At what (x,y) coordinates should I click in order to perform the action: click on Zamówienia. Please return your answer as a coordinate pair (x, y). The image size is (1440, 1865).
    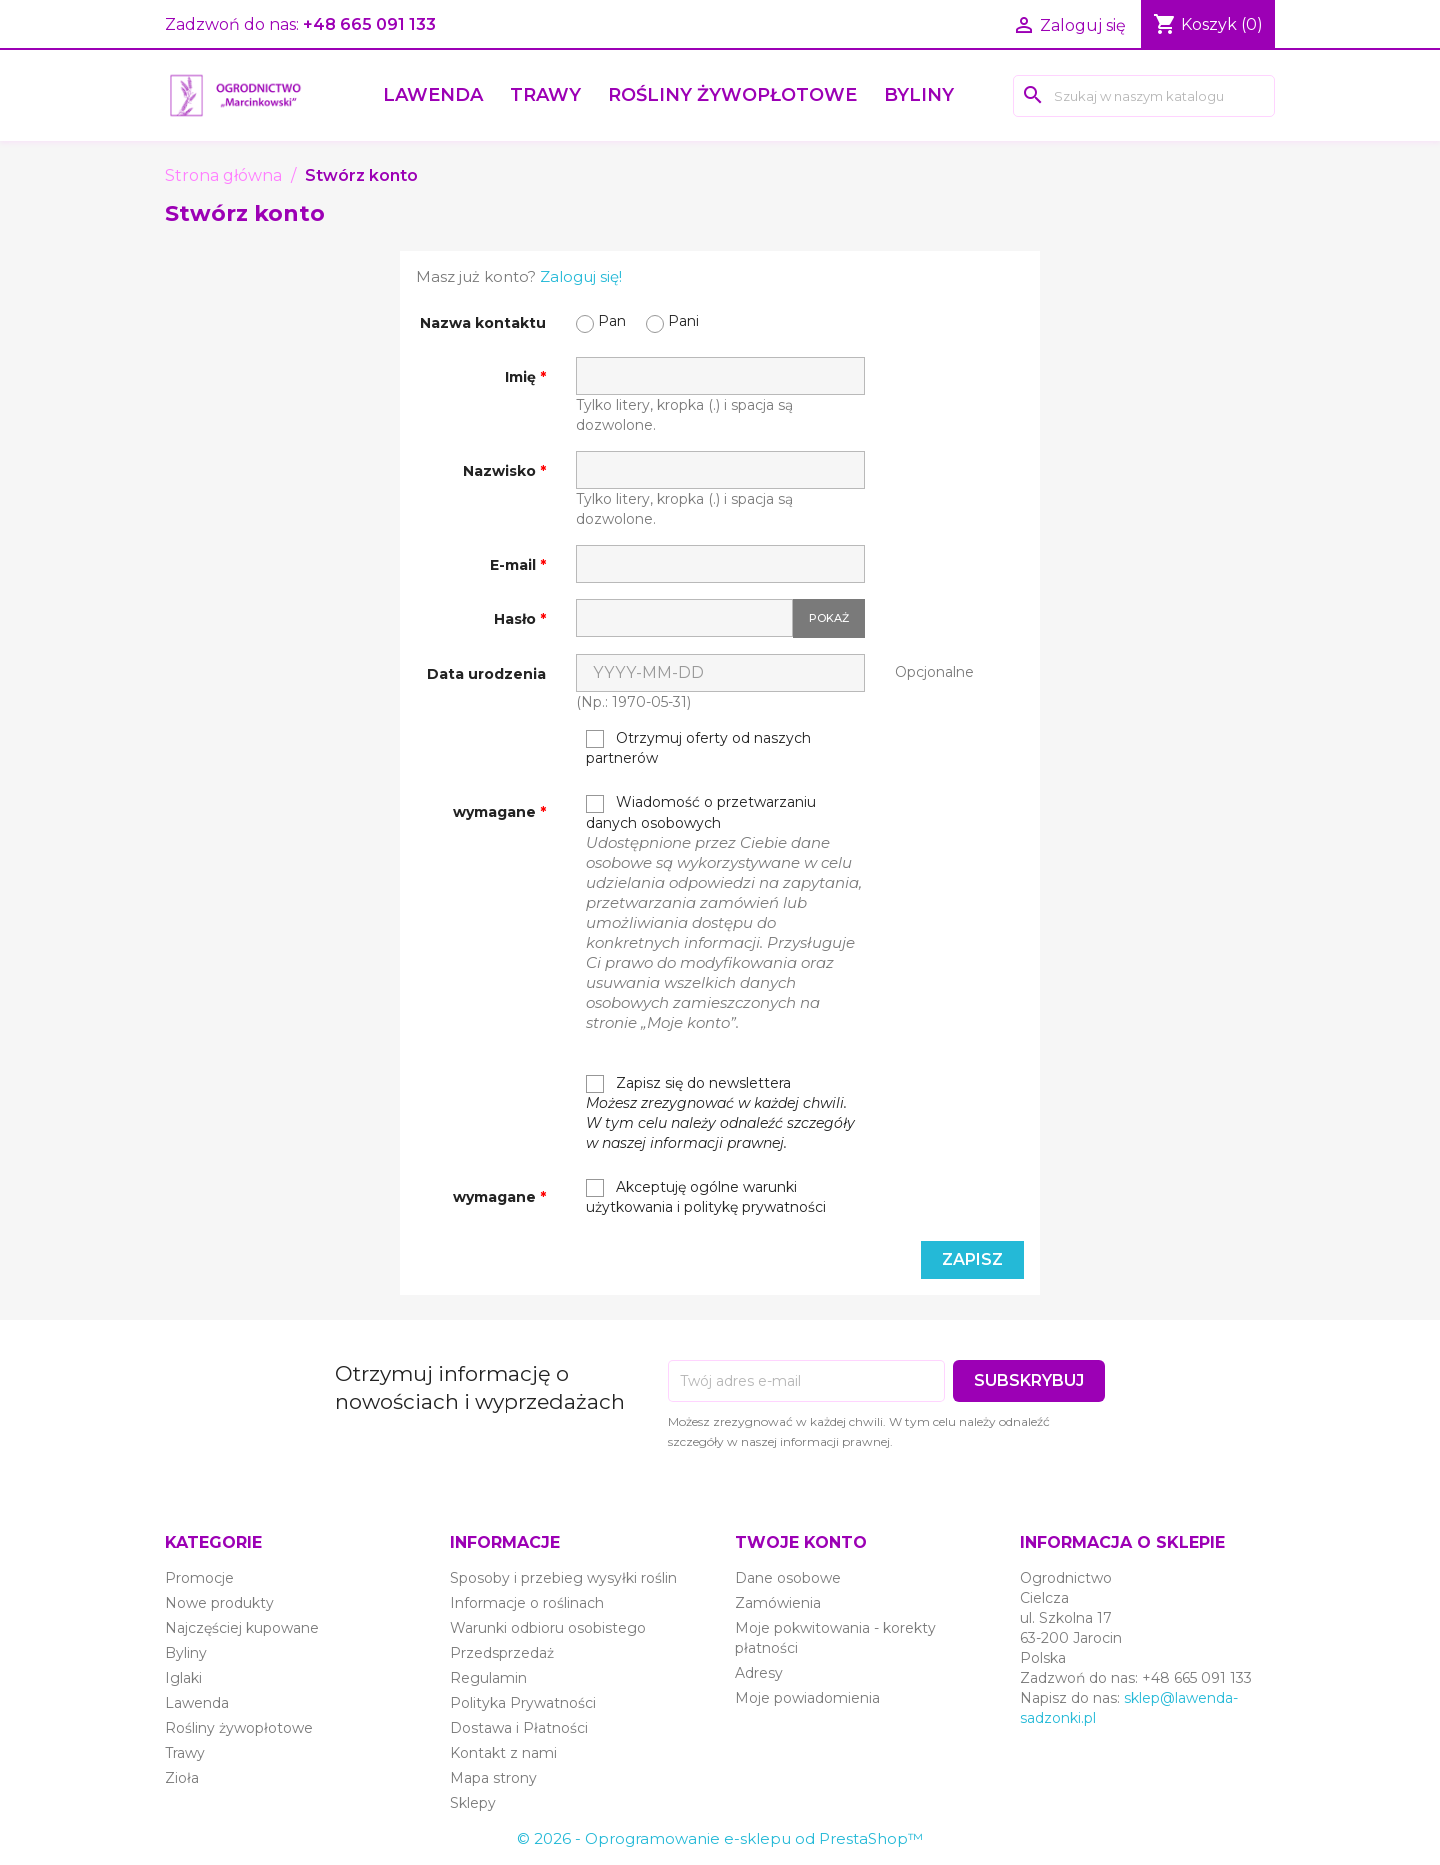
    Looking at the image, I should click on (778, 1603).